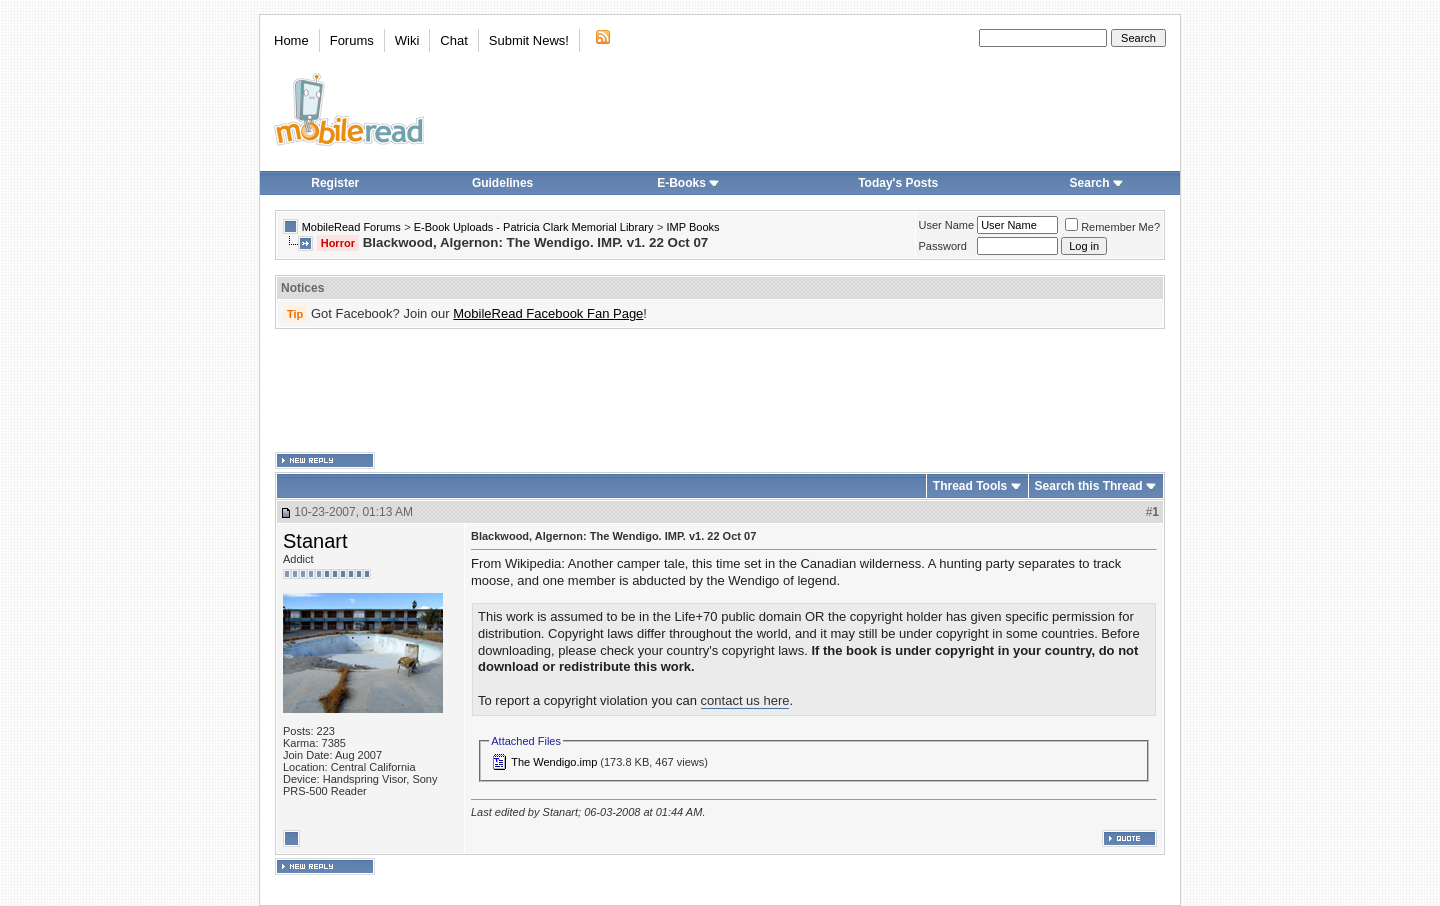 This screenshot has width=1440, height=906. What do you see at coordinates (554, 762) in the screenshot?
I see `The Wendigo.imp` at bounding box center [554, 762].